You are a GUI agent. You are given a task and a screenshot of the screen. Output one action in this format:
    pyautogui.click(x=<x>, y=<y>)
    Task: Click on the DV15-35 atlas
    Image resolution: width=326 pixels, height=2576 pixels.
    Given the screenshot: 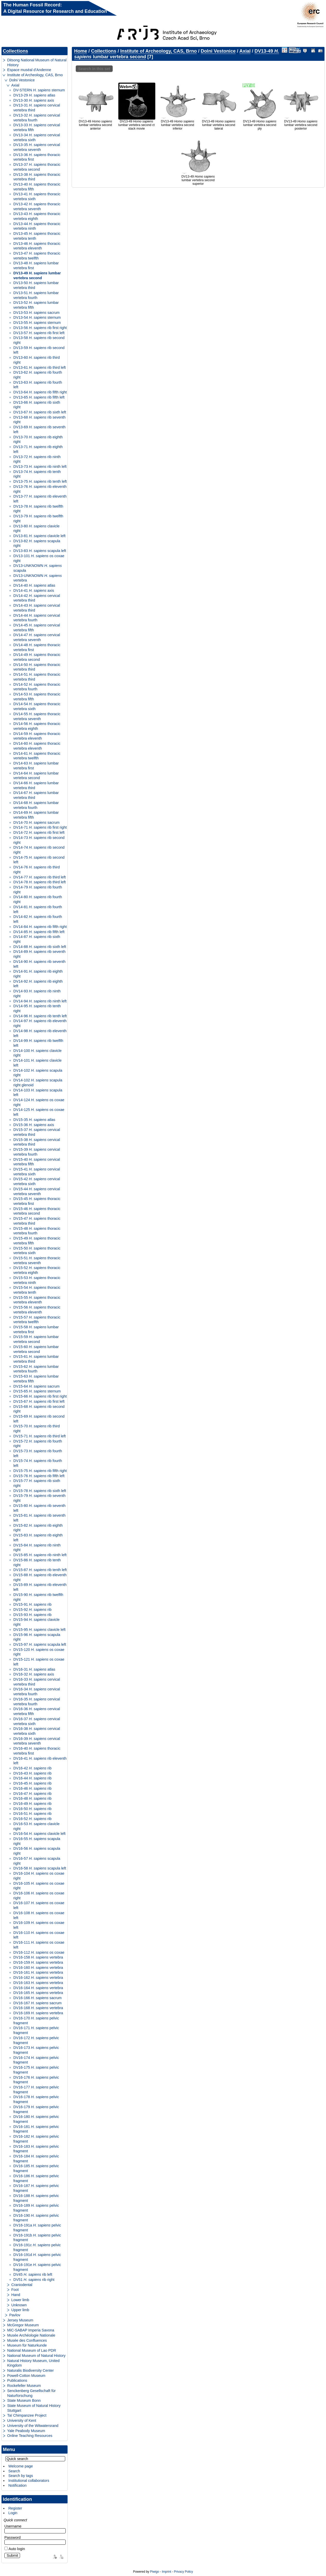 What is the action you would take?
    pyautogui.click(x=34, y=1120)
    